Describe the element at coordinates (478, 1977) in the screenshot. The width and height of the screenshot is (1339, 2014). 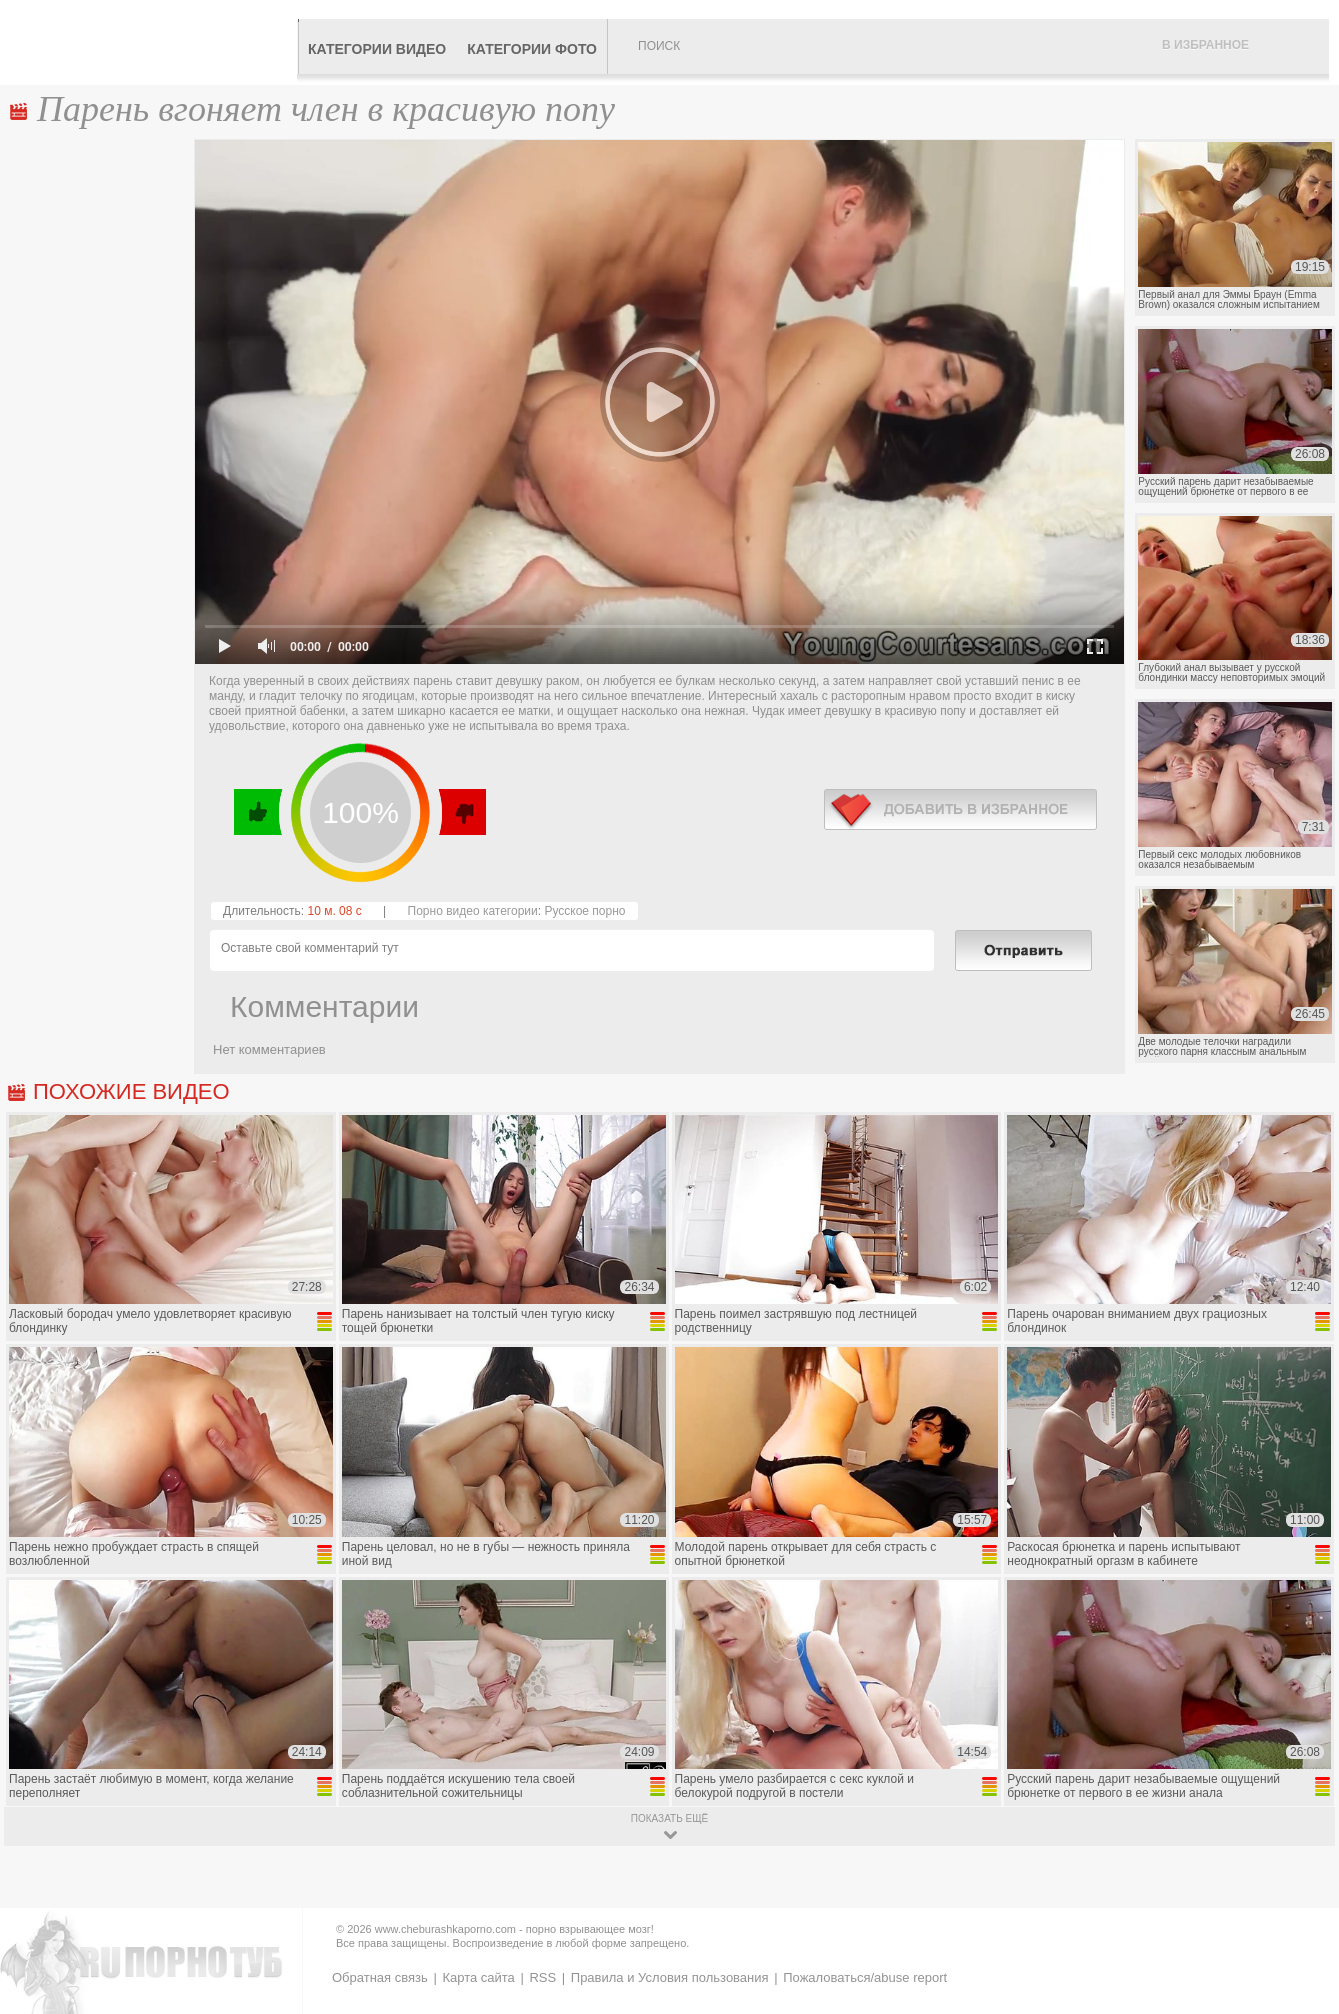
I see `Карта сайта` at that location.